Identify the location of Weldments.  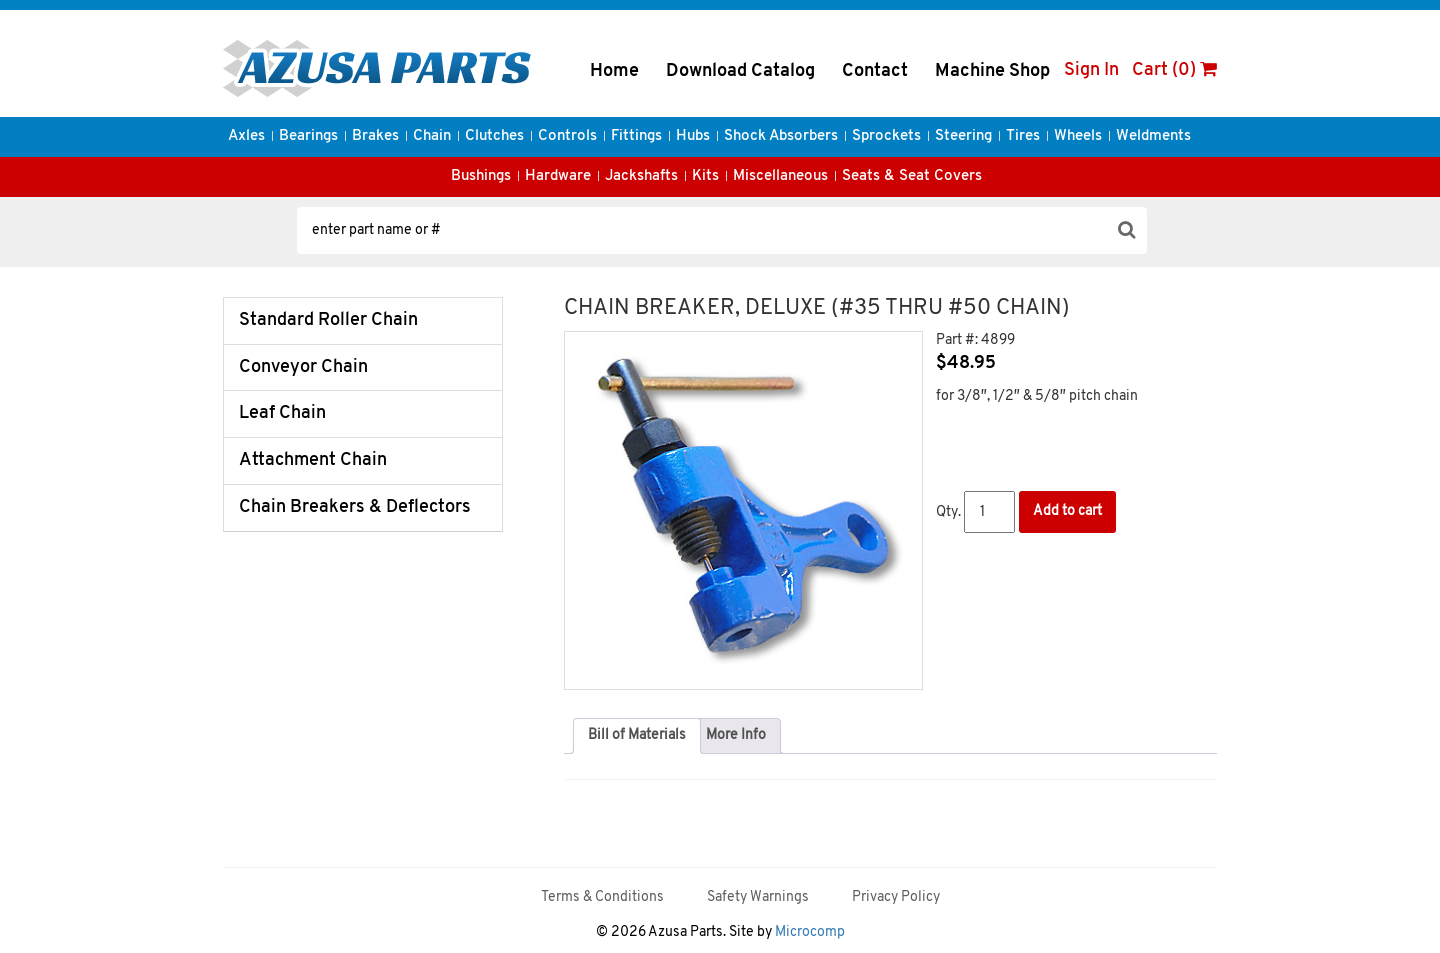
(1153, 136).